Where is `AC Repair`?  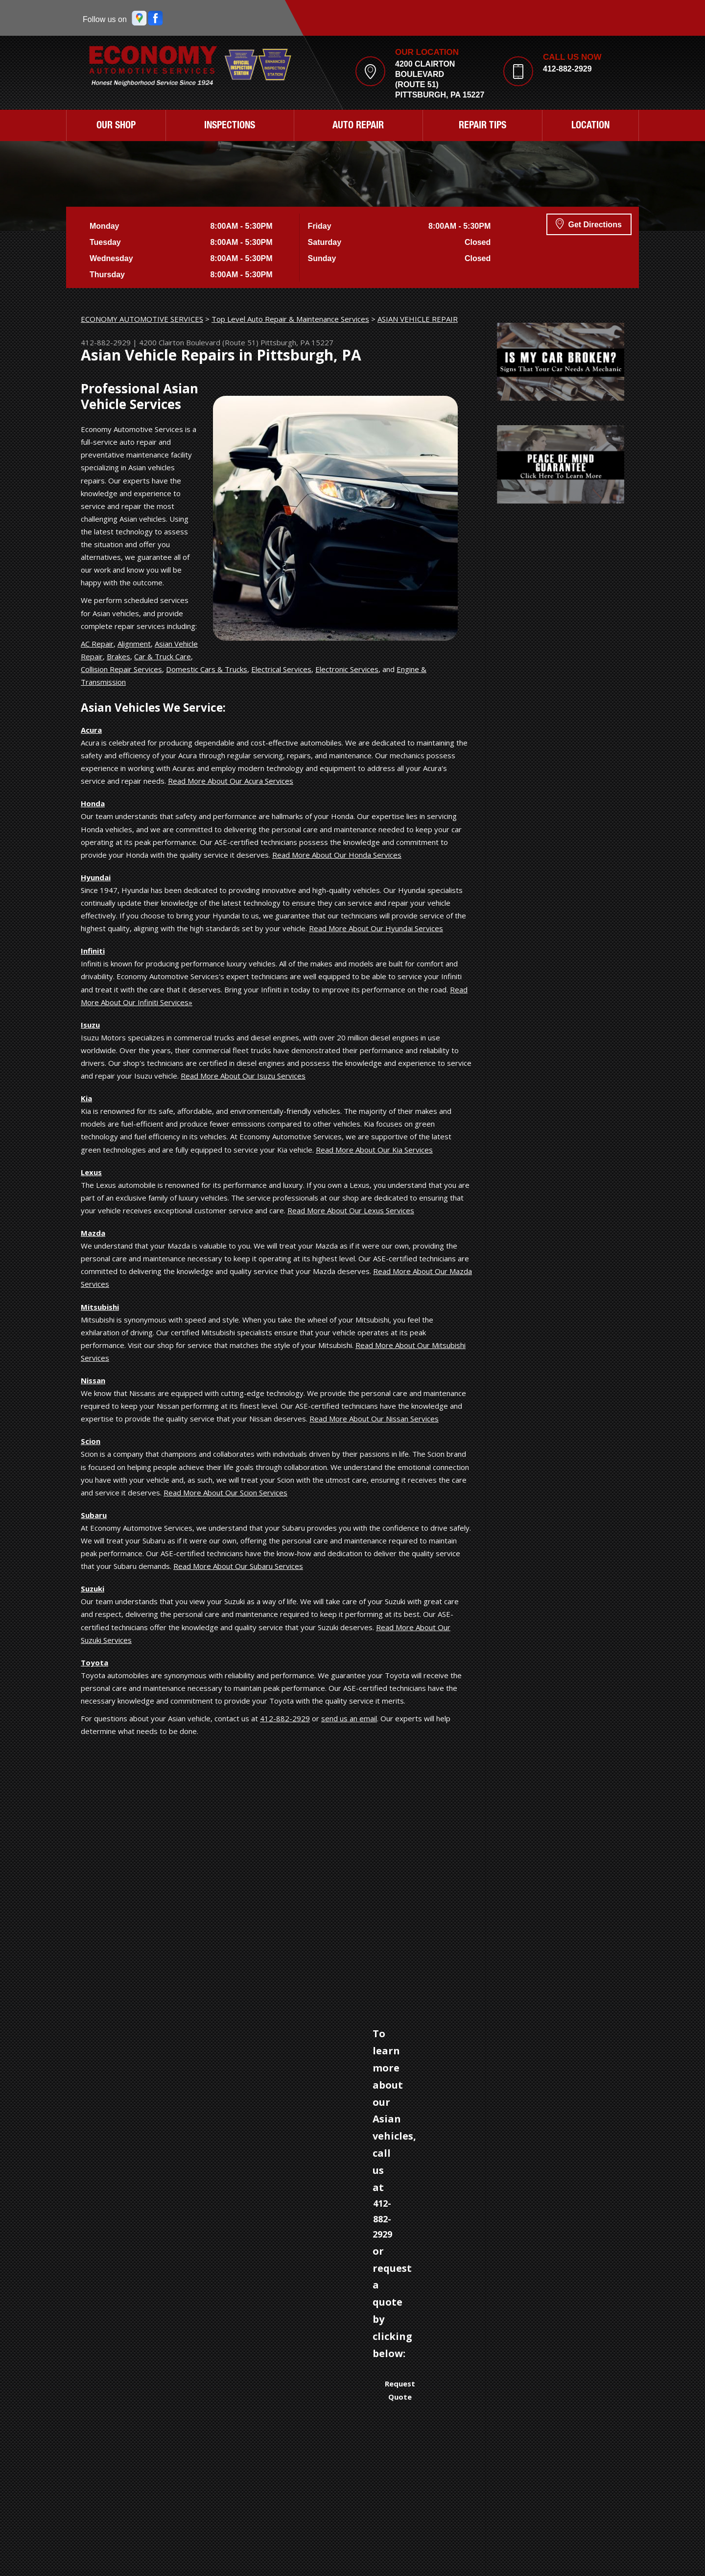 AC Repair is located at coordinates (97, 644).